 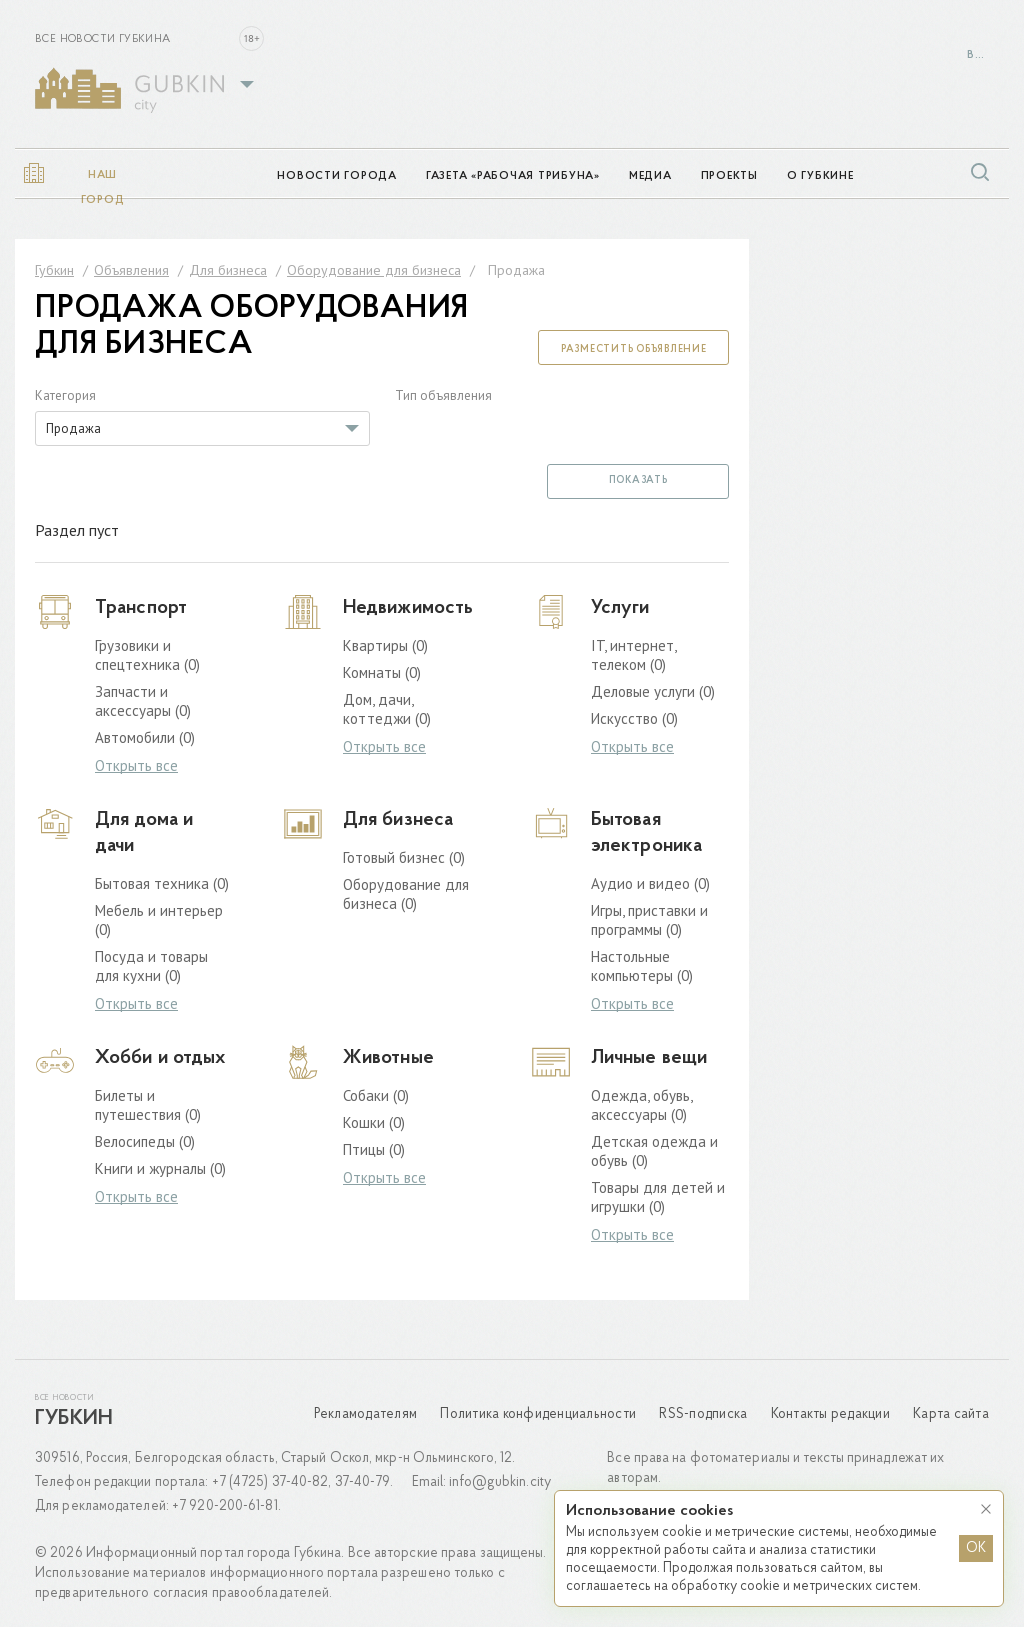 I want to click on Деловые услуги (0), so click(x=653, y=691).